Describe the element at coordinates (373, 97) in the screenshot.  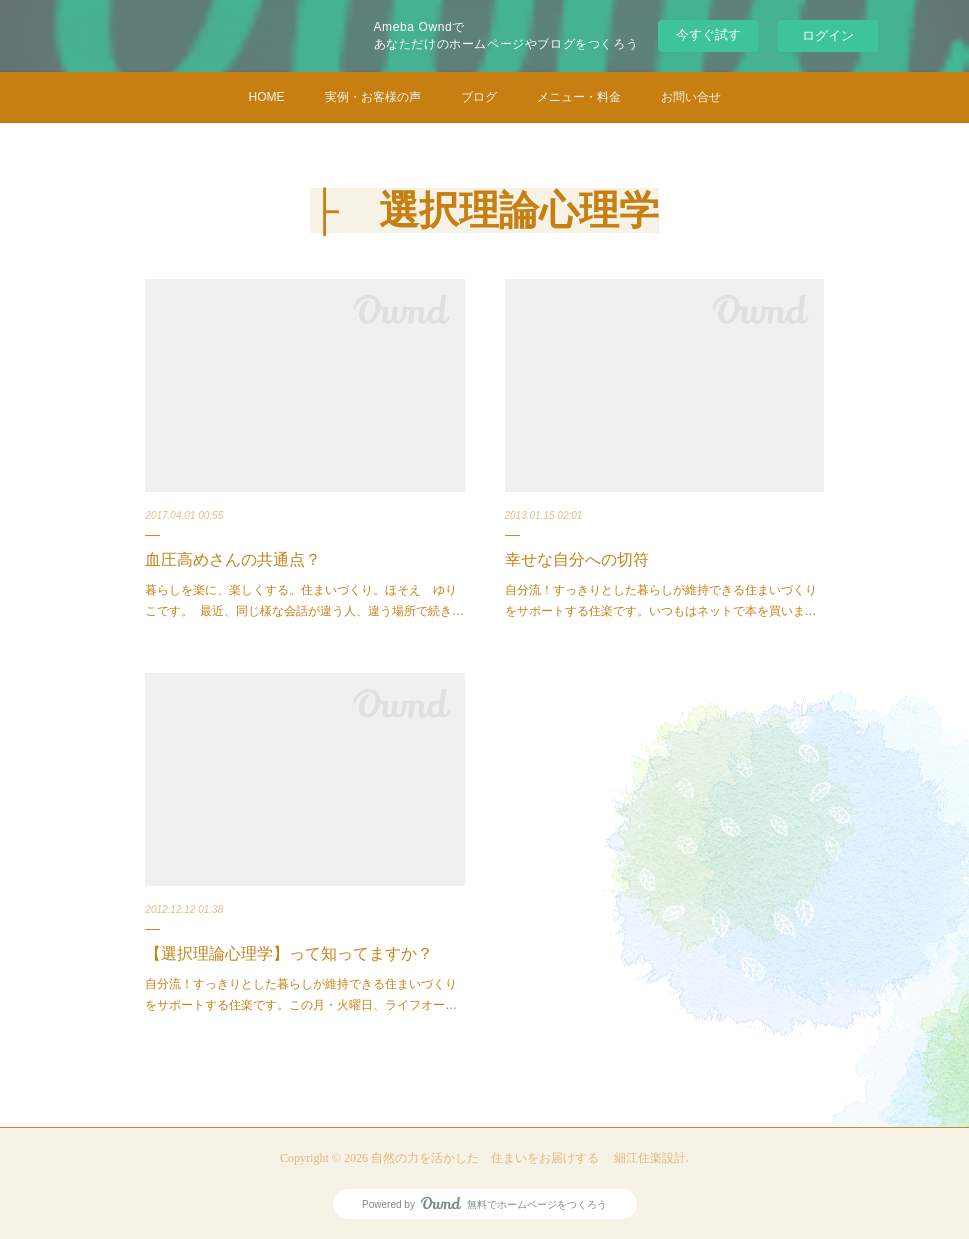
I see `実例・お客様の声` at that location.